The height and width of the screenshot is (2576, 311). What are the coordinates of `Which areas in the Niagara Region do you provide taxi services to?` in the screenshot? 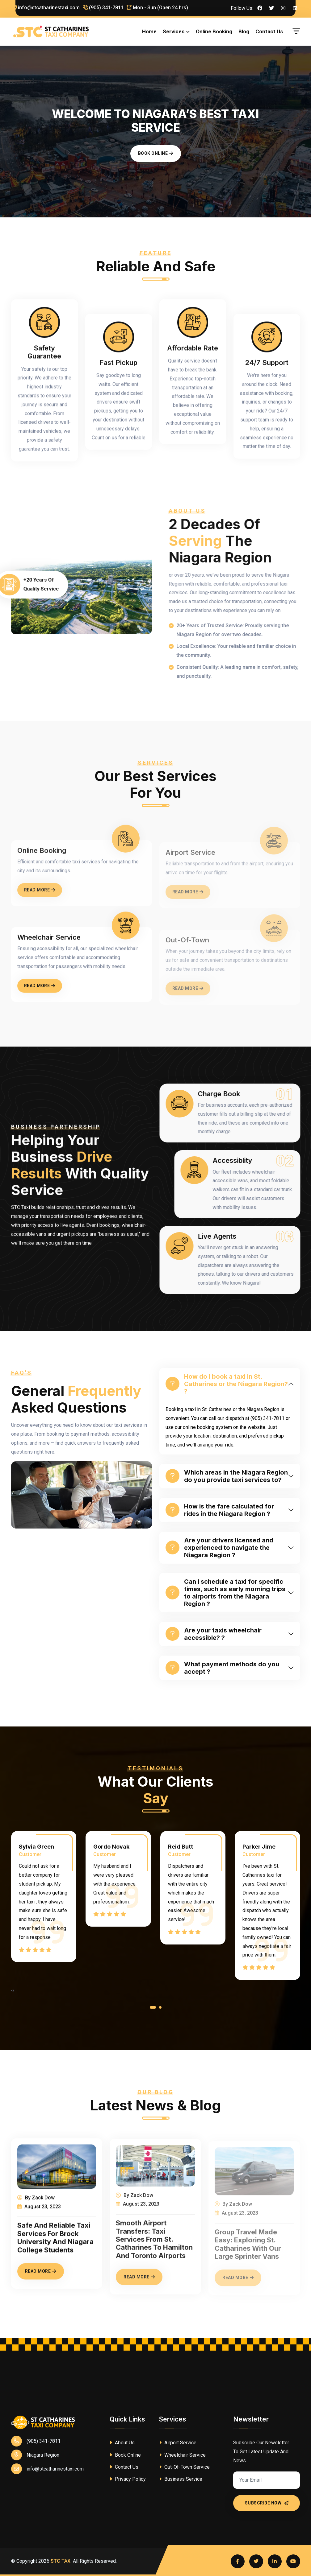 It's located at (227, 1476).